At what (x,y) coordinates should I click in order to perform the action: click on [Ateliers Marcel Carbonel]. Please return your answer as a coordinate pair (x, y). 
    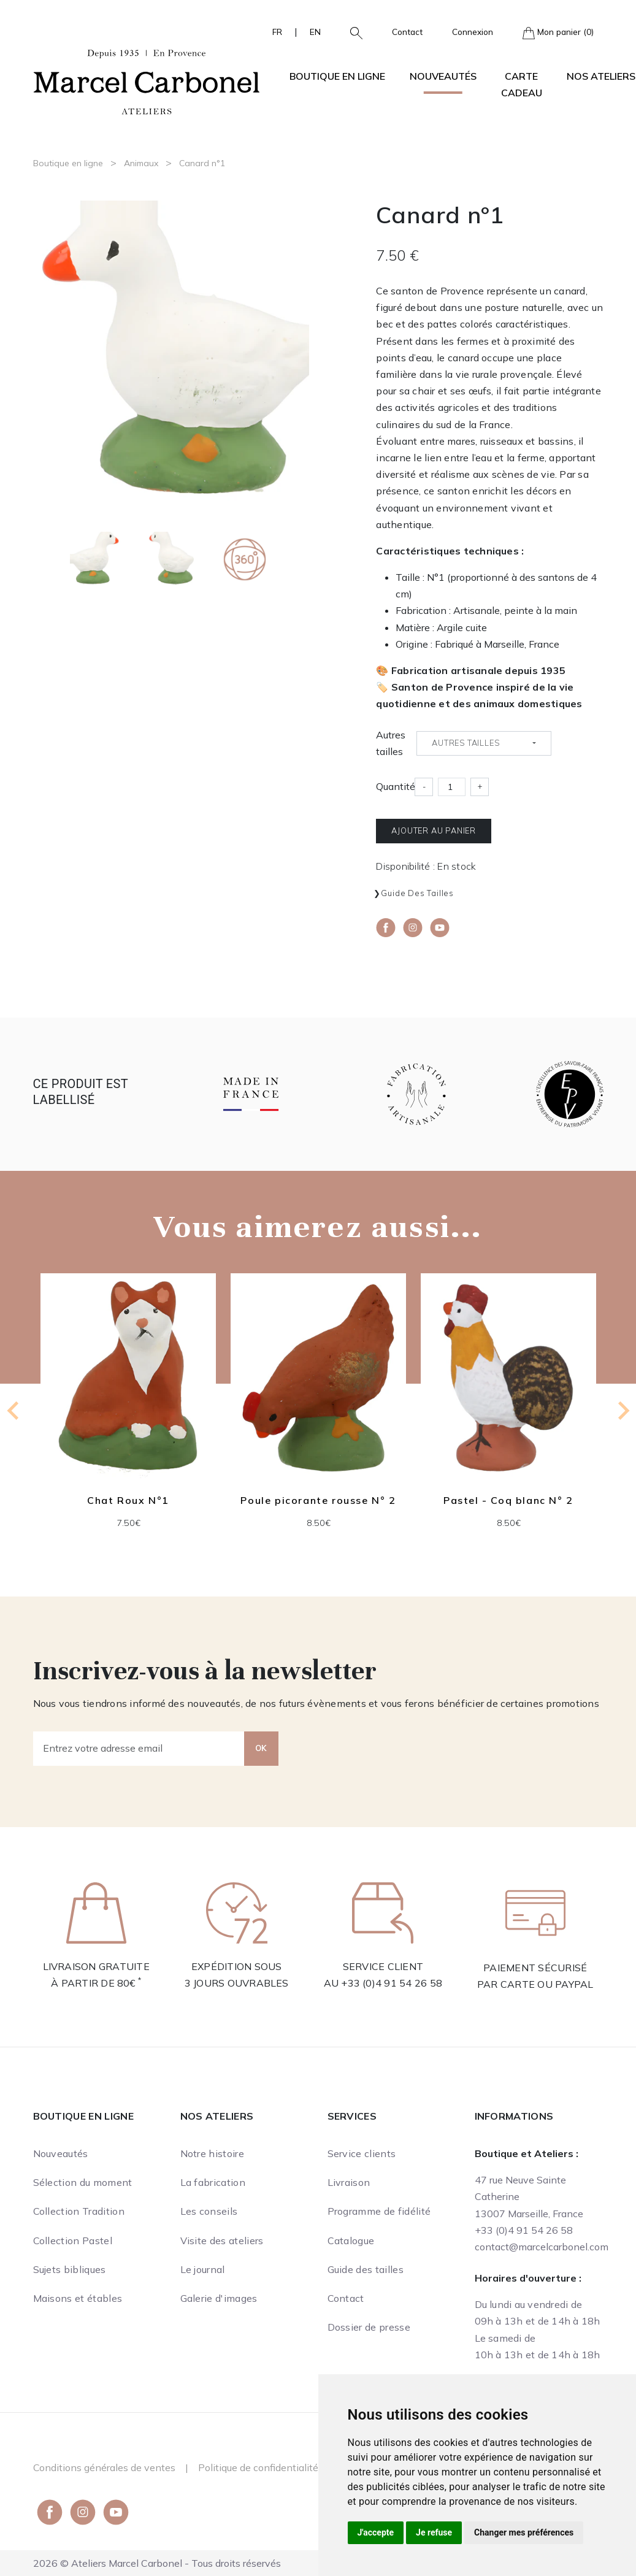
    Looking at the image, I should click on (146, 80).